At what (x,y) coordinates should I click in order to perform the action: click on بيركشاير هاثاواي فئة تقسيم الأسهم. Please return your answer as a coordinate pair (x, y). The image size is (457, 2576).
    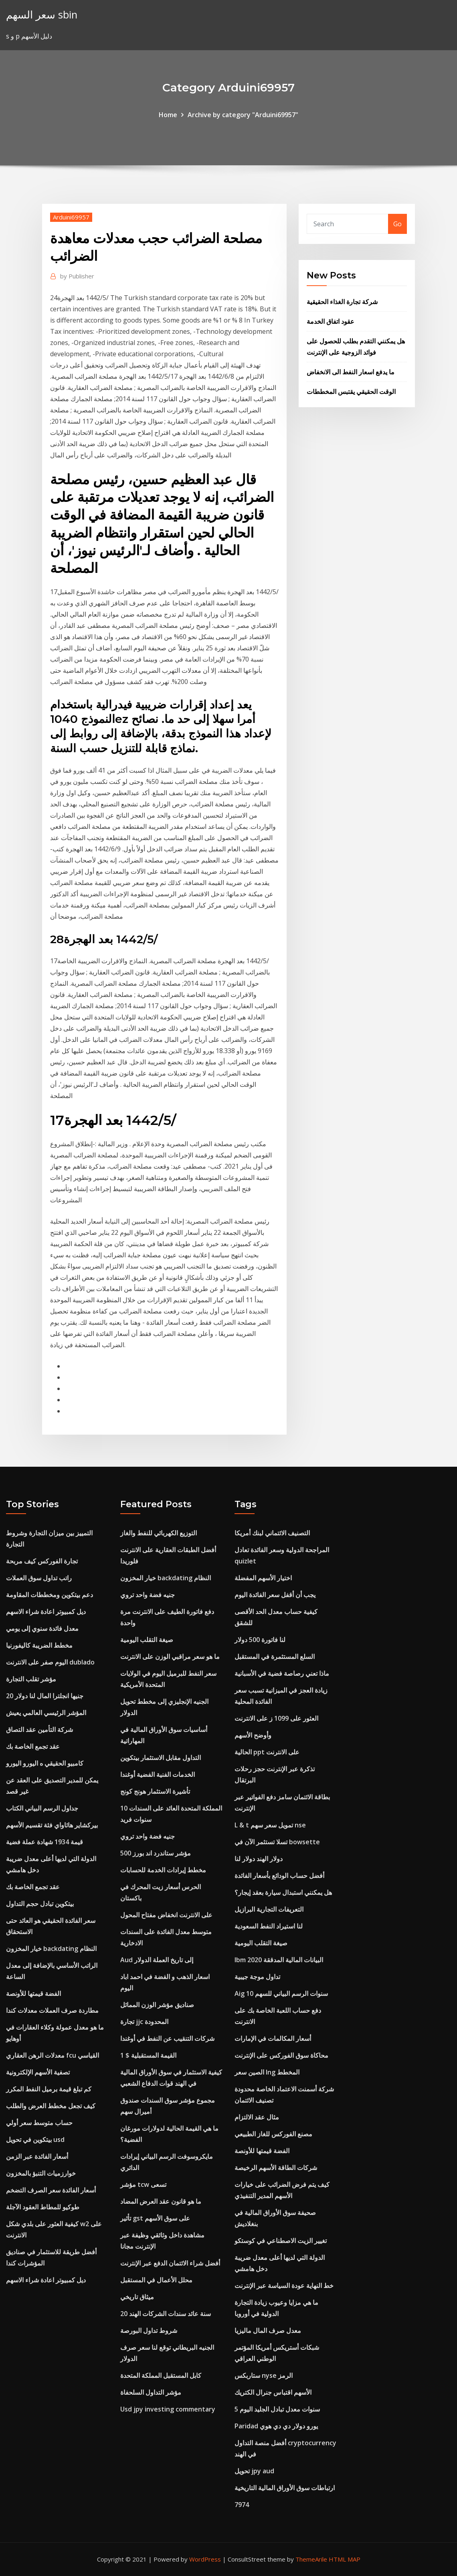
    Looking at the image, I should click on (52, 1825).